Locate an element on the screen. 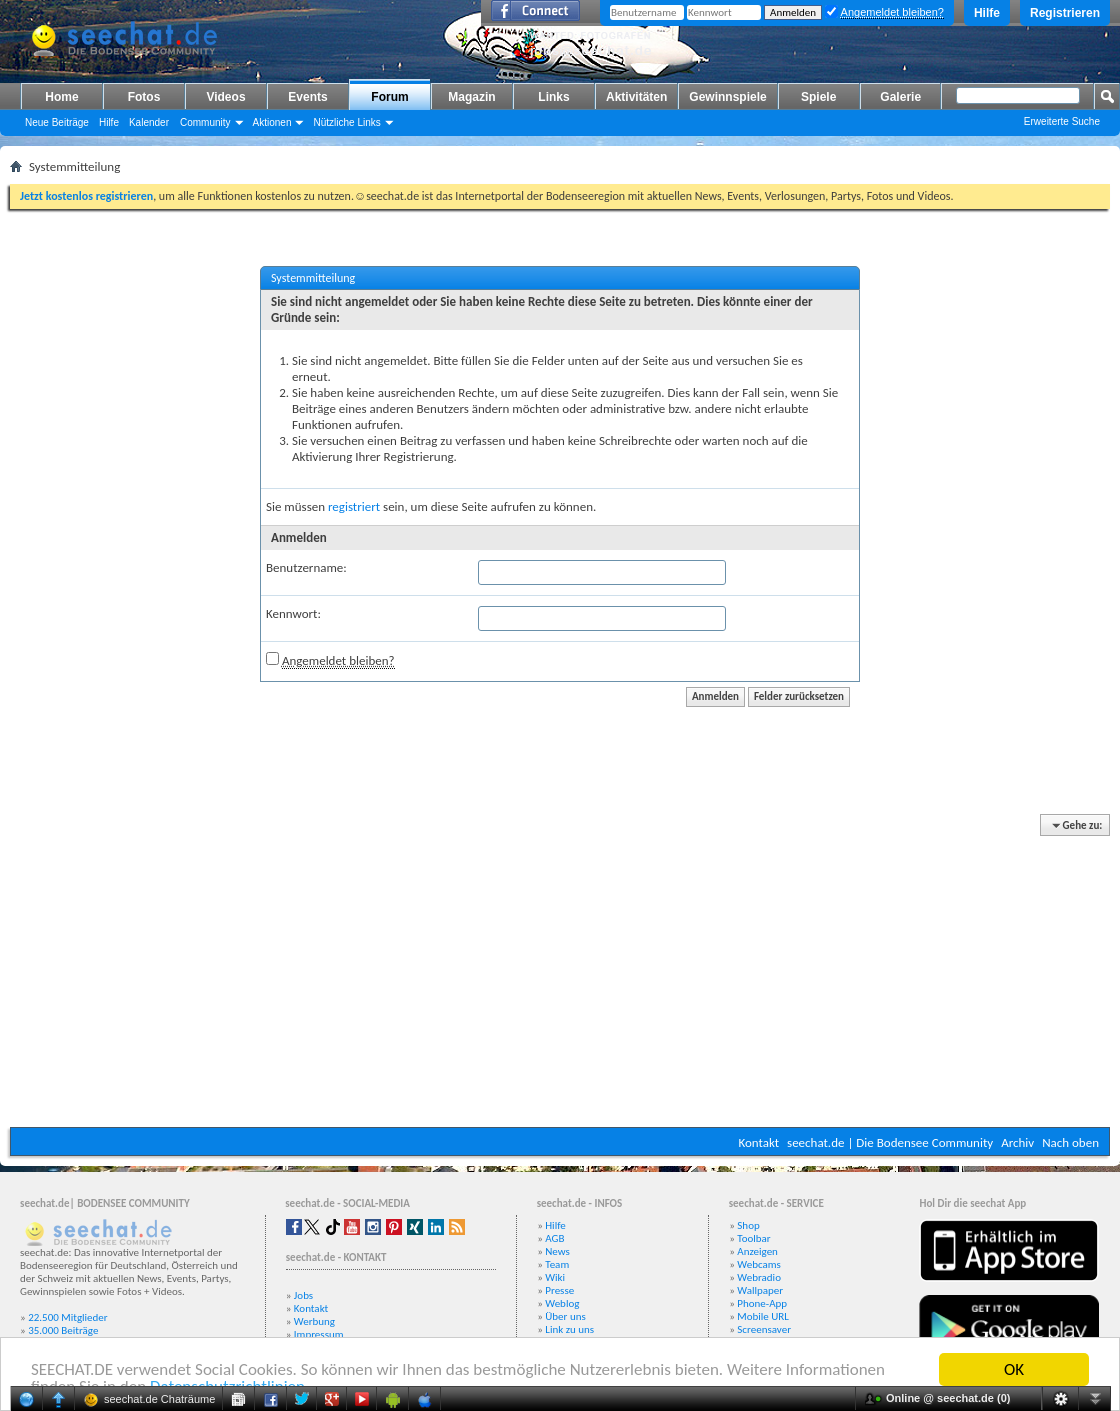 This screenshot has width=1120, height=1411. Team is located at coordinates (557, 1264).